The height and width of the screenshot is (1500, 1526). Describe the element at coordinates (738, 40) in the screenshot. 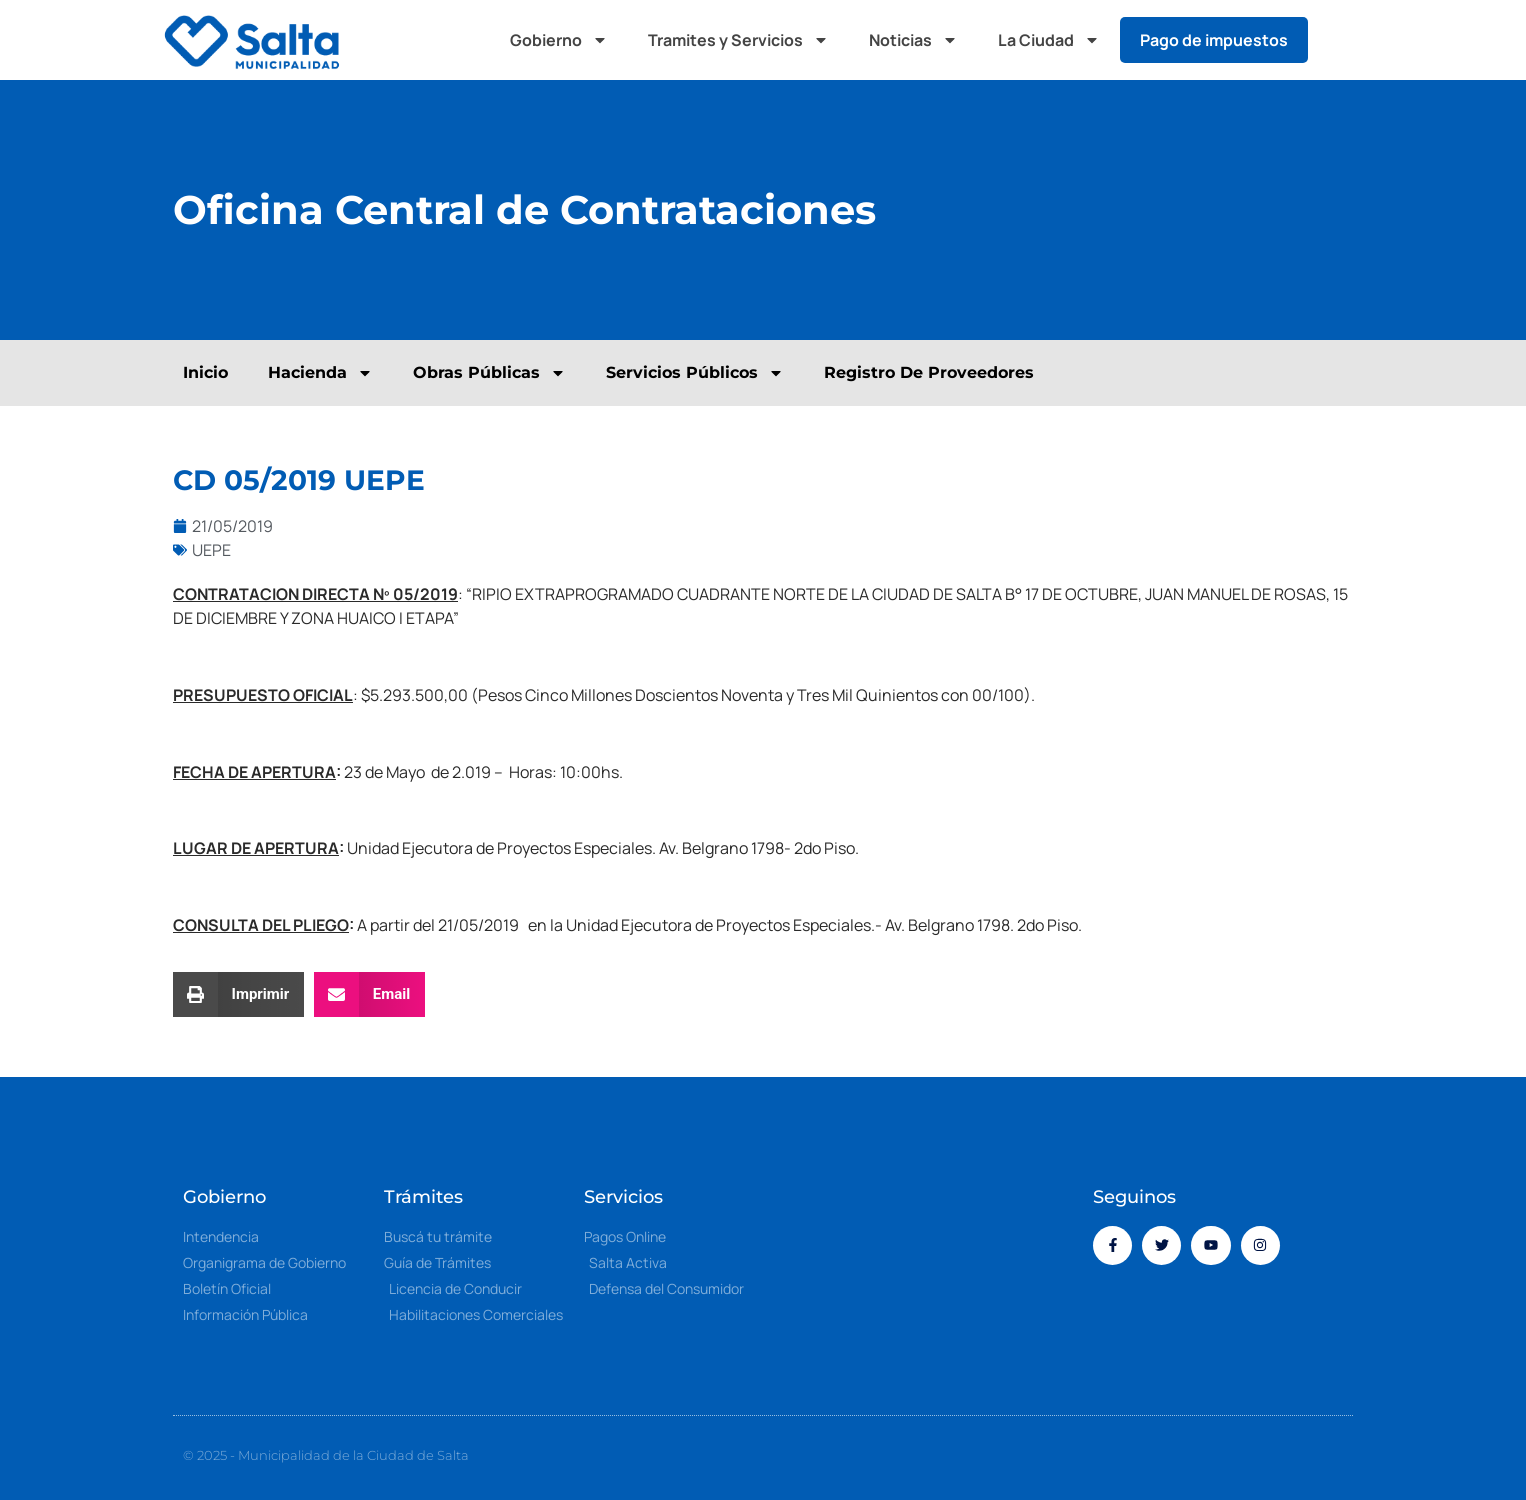

I see `Tramites y Servicios` at that location.